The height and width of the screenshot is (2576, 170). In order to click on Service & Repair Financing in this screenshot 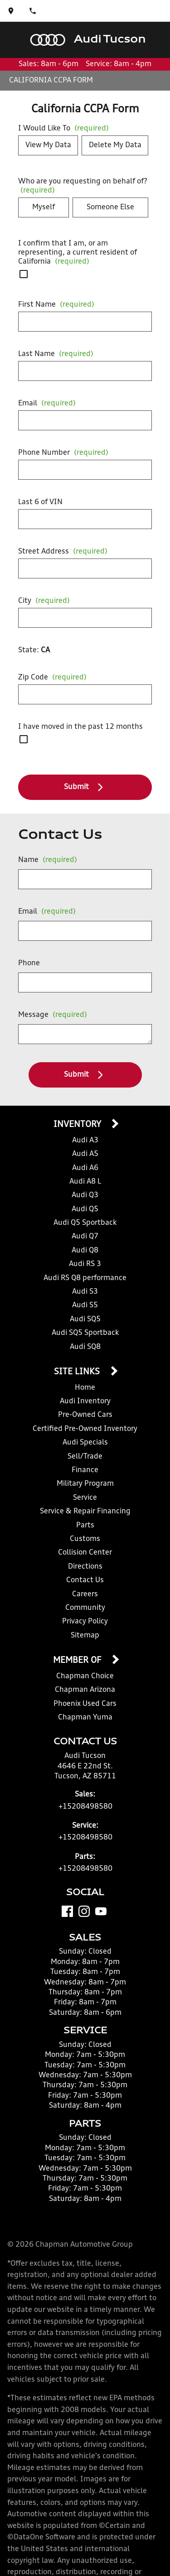, I will do `click(85, 1511)`.